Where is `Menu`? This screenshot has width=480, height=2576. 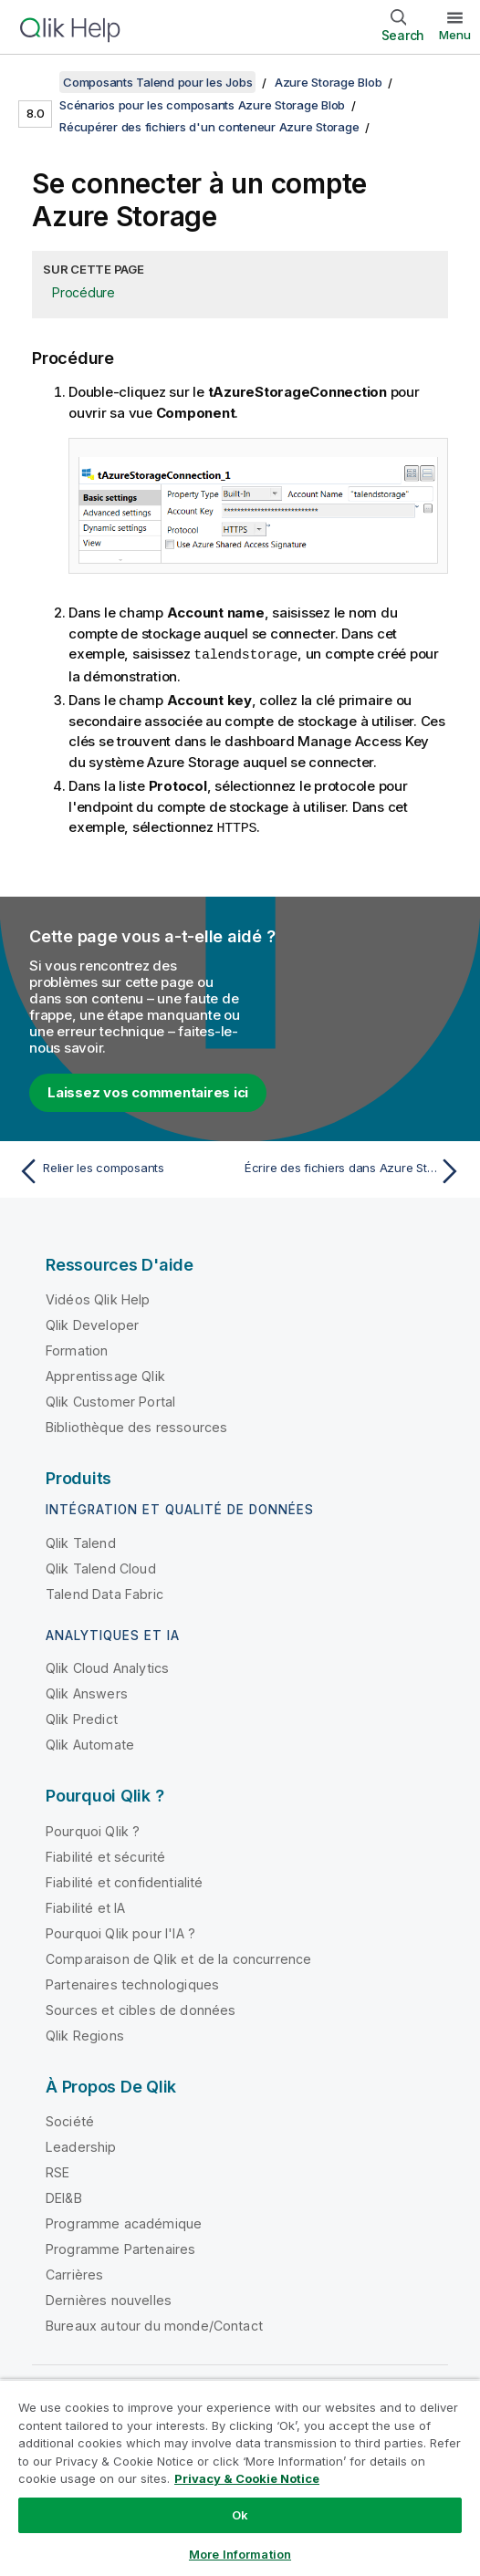
Menu is located at coordinates (455, 34).